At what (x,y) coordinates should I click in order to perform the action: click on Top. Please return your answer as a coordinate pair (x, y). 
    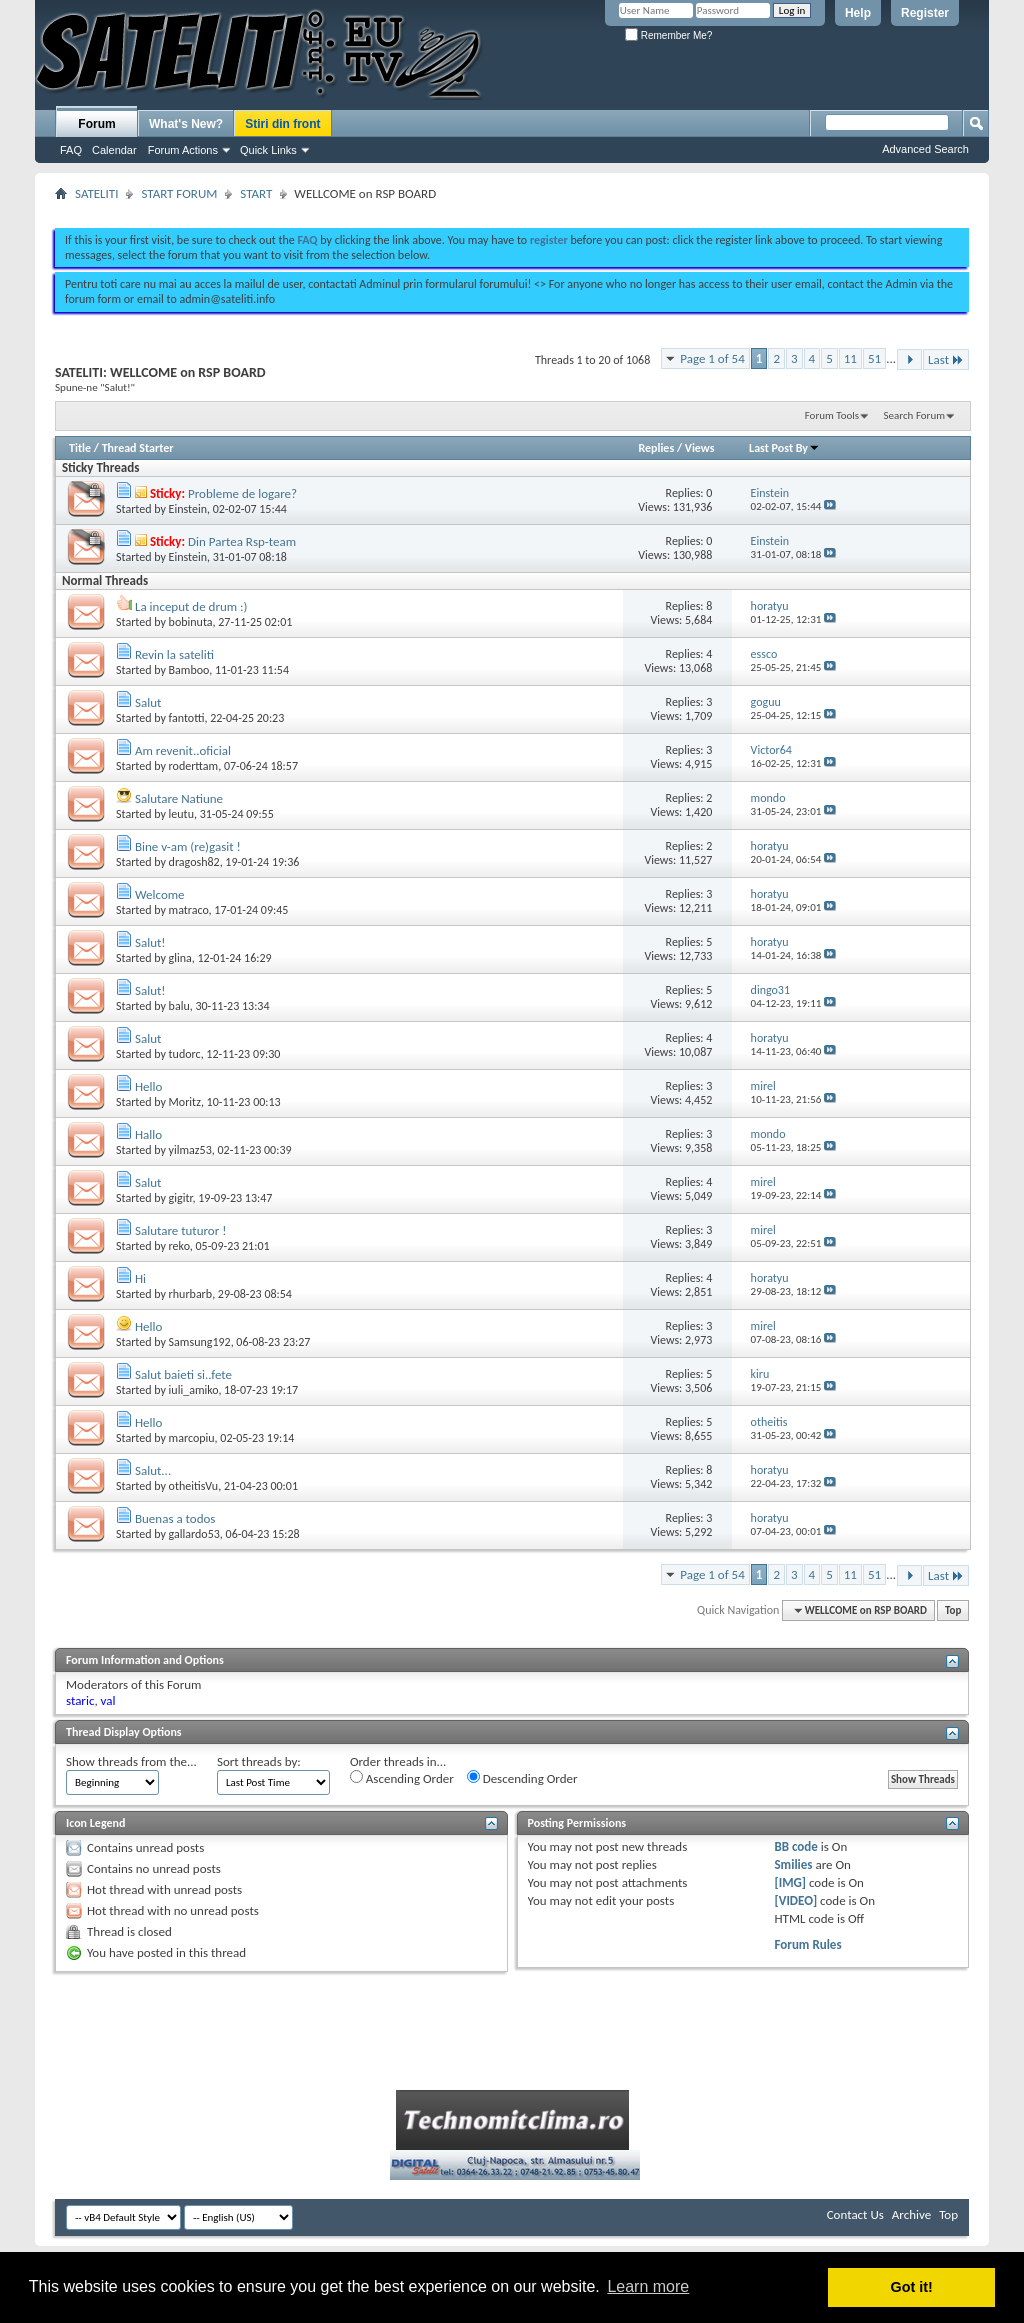
    Looking at the image, I should click on (953, 1610).